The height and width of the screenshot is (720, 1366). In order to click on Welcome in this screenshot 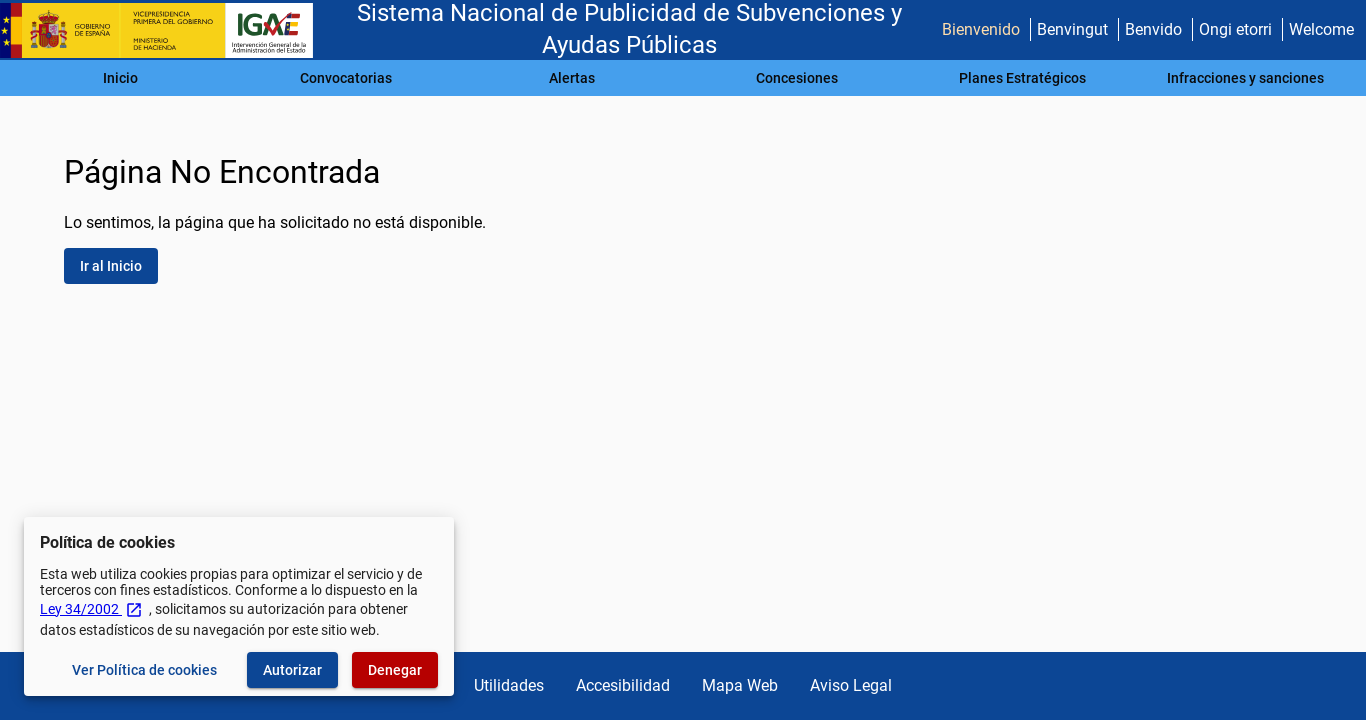, I will do `click(1321, 29)`.